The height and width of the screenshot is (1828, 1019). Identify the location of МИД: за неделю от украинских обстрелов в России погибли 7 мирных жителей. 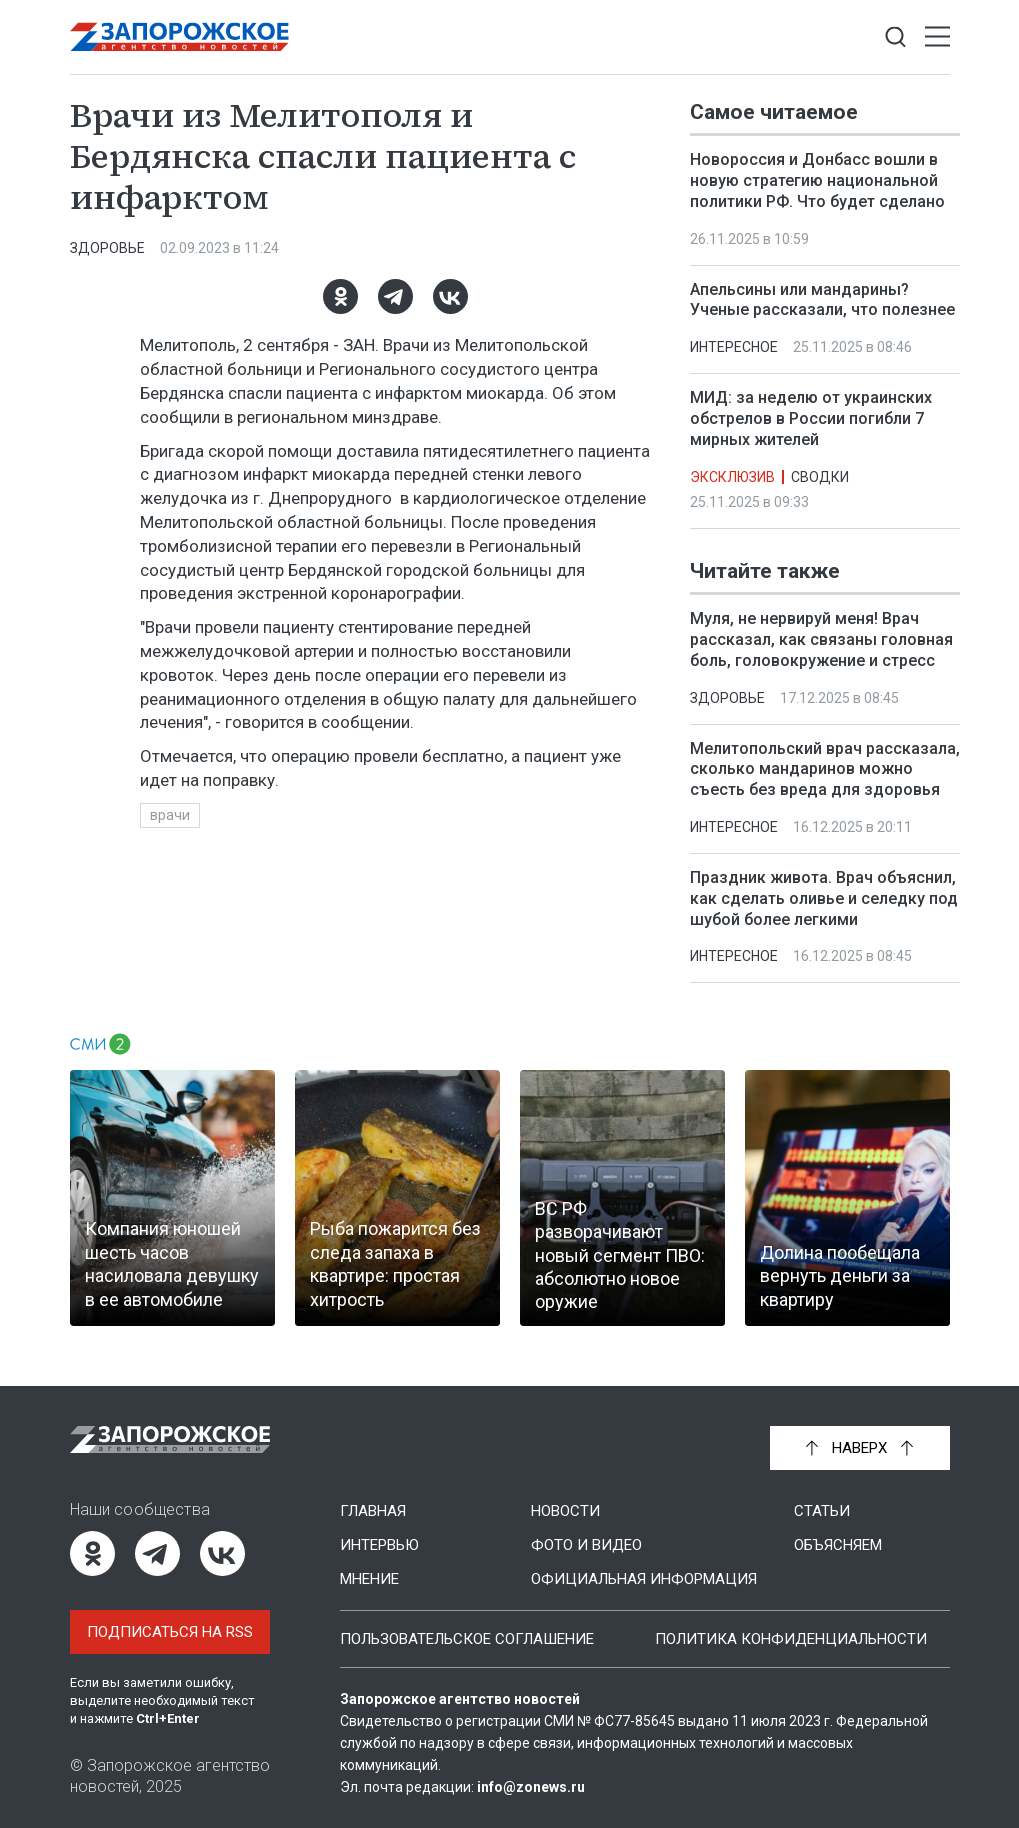
(811, 418).